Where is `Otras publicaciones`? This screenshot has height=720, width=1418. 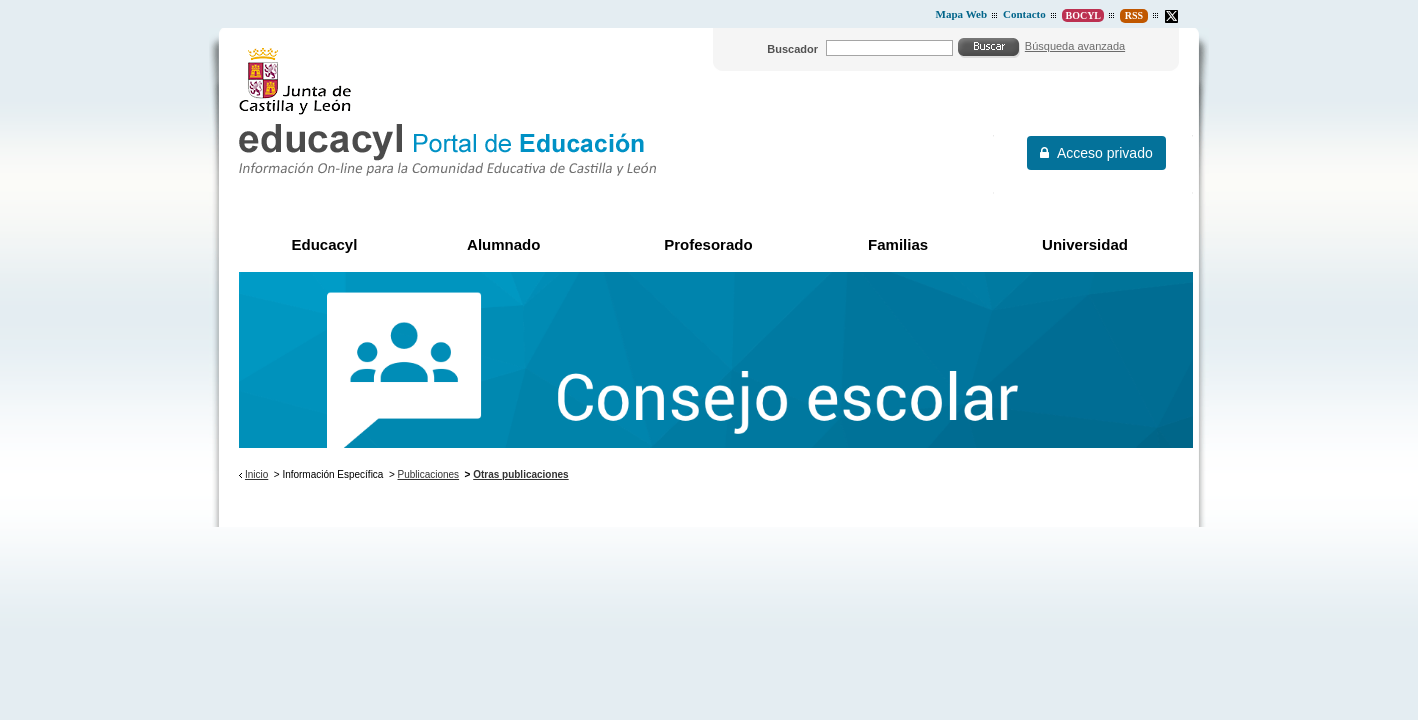 Otras publicaciones is located at coordinates (520, 474).